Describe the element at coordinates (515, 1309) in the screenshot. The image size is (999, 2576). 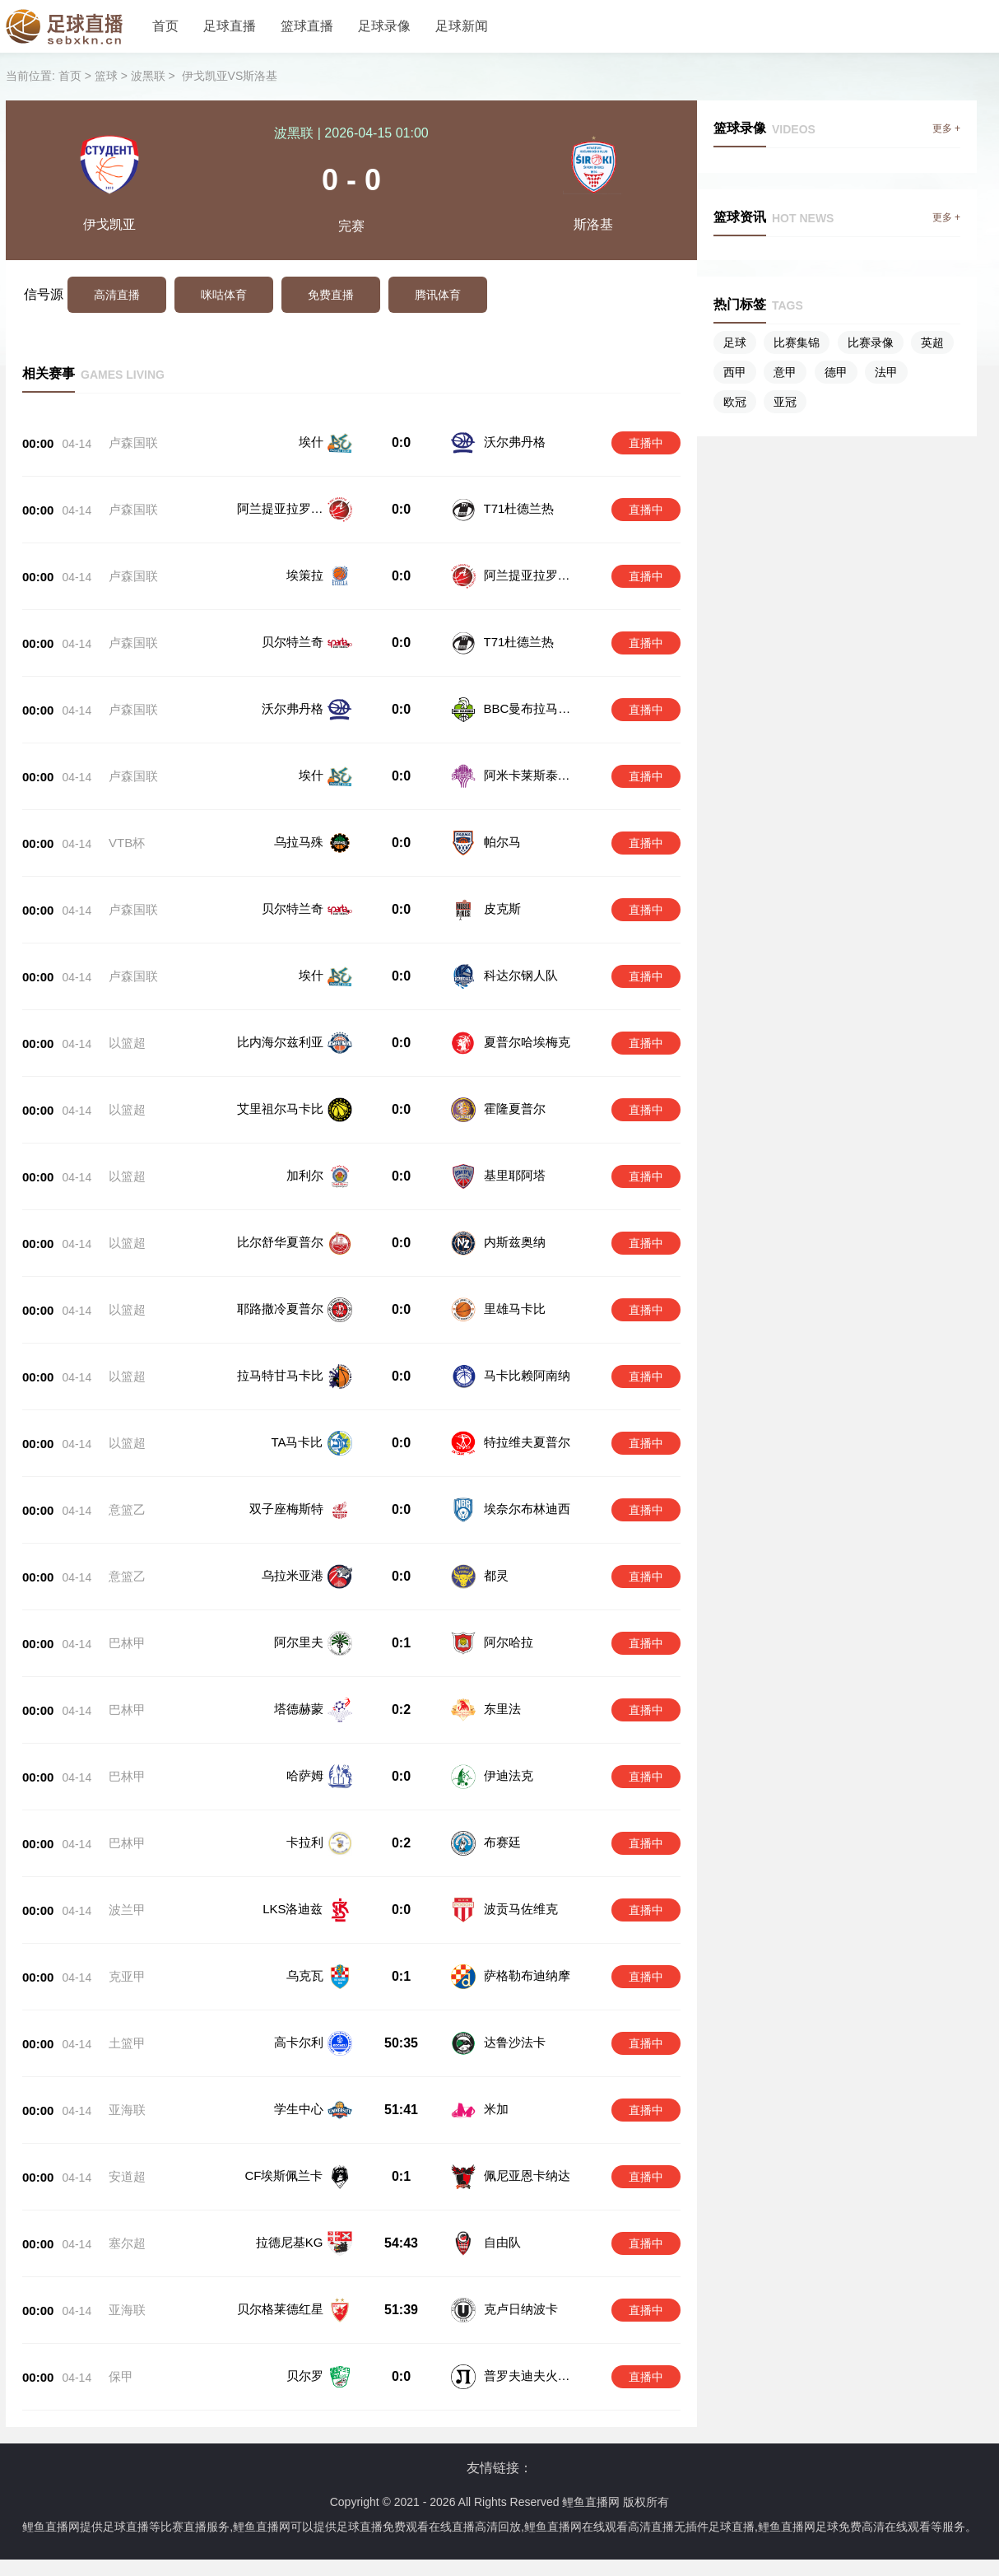
I see `里雄马卡比` at that location.